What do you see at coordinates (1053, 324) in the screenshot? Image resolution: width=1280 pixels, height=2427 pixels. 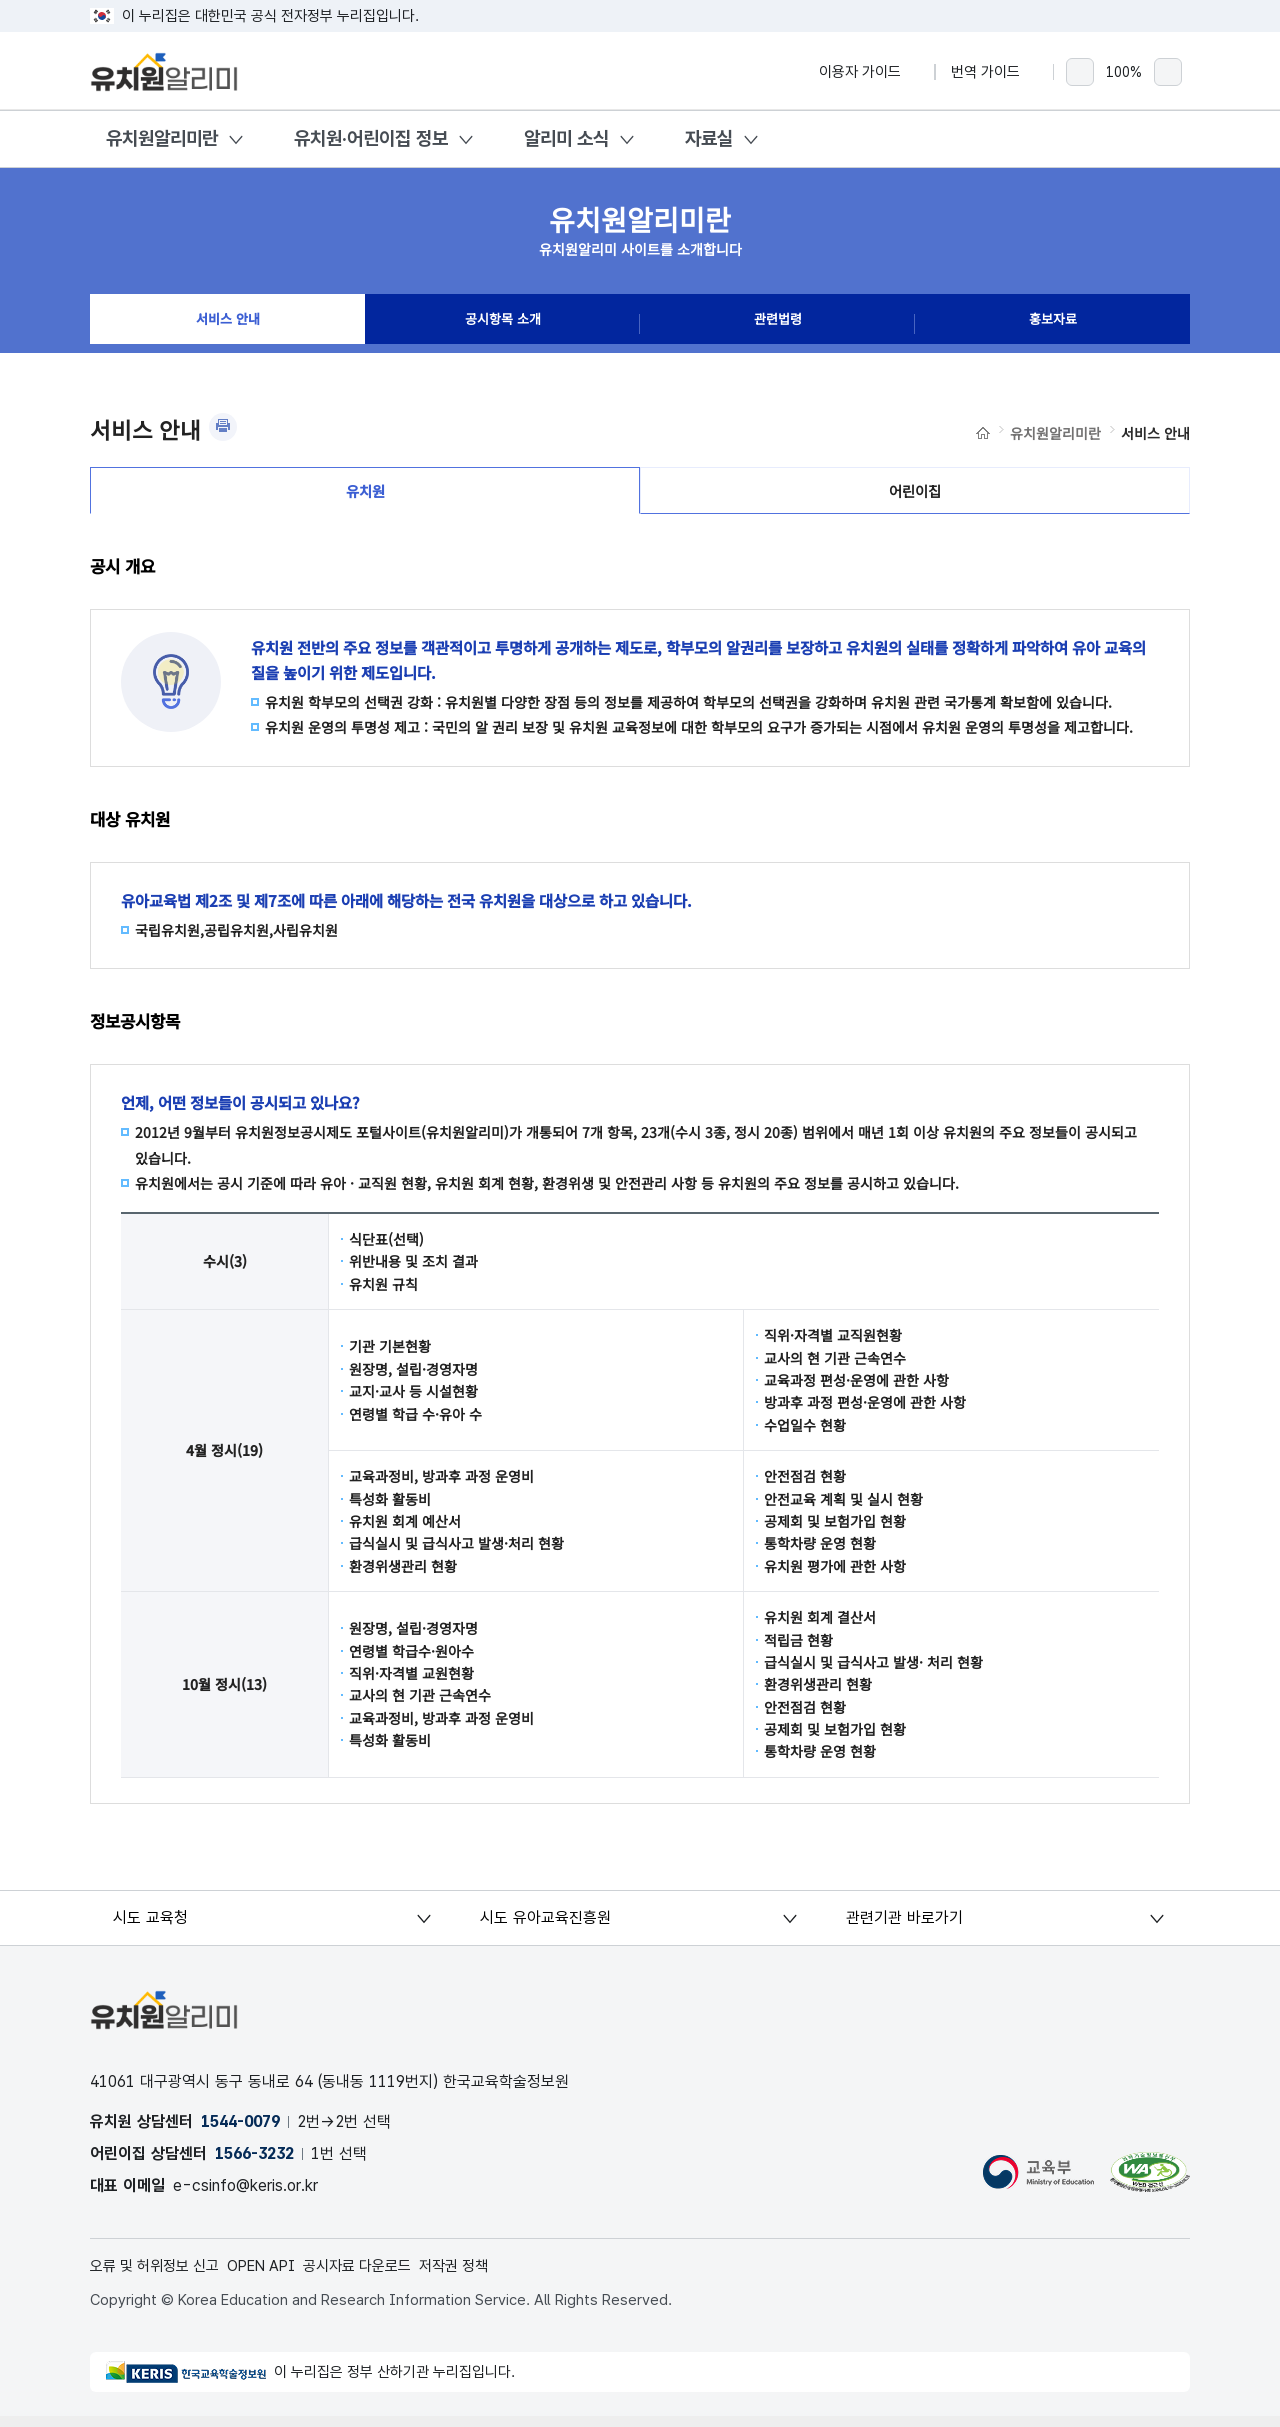 I see `홍보자료` at bounding box center [1053, 324].